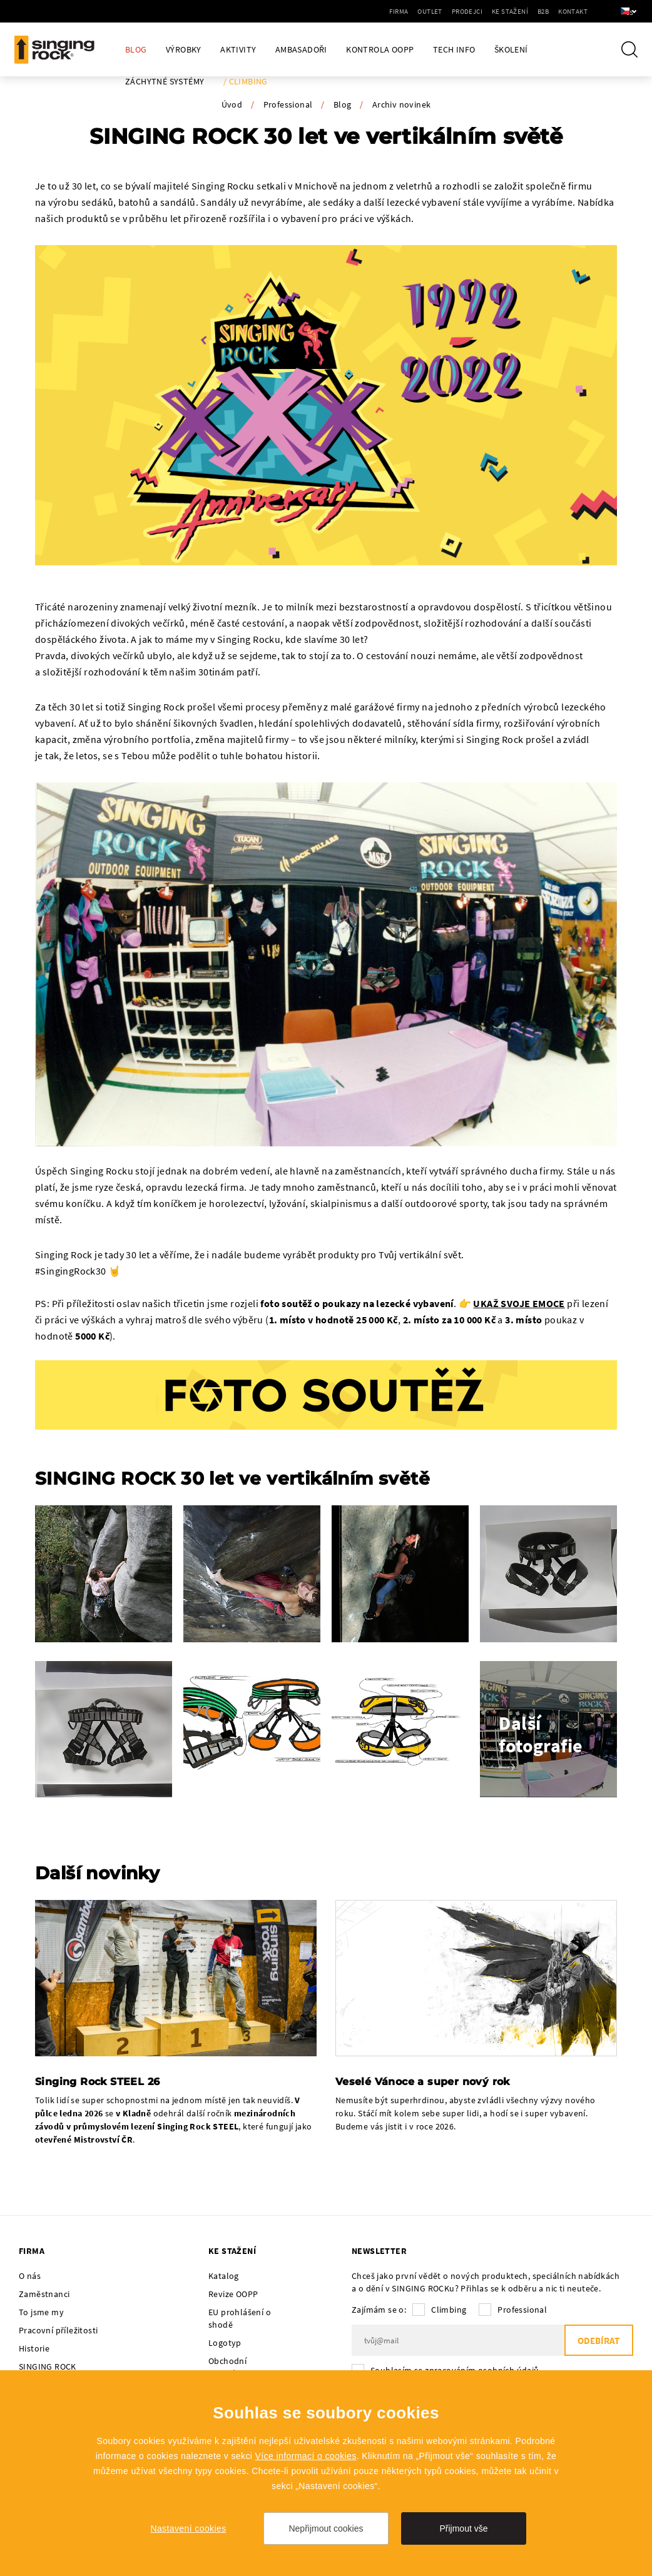 The width and height of the screenshot is (652, 2576). I want to click on Outlet, so click(413, 11).